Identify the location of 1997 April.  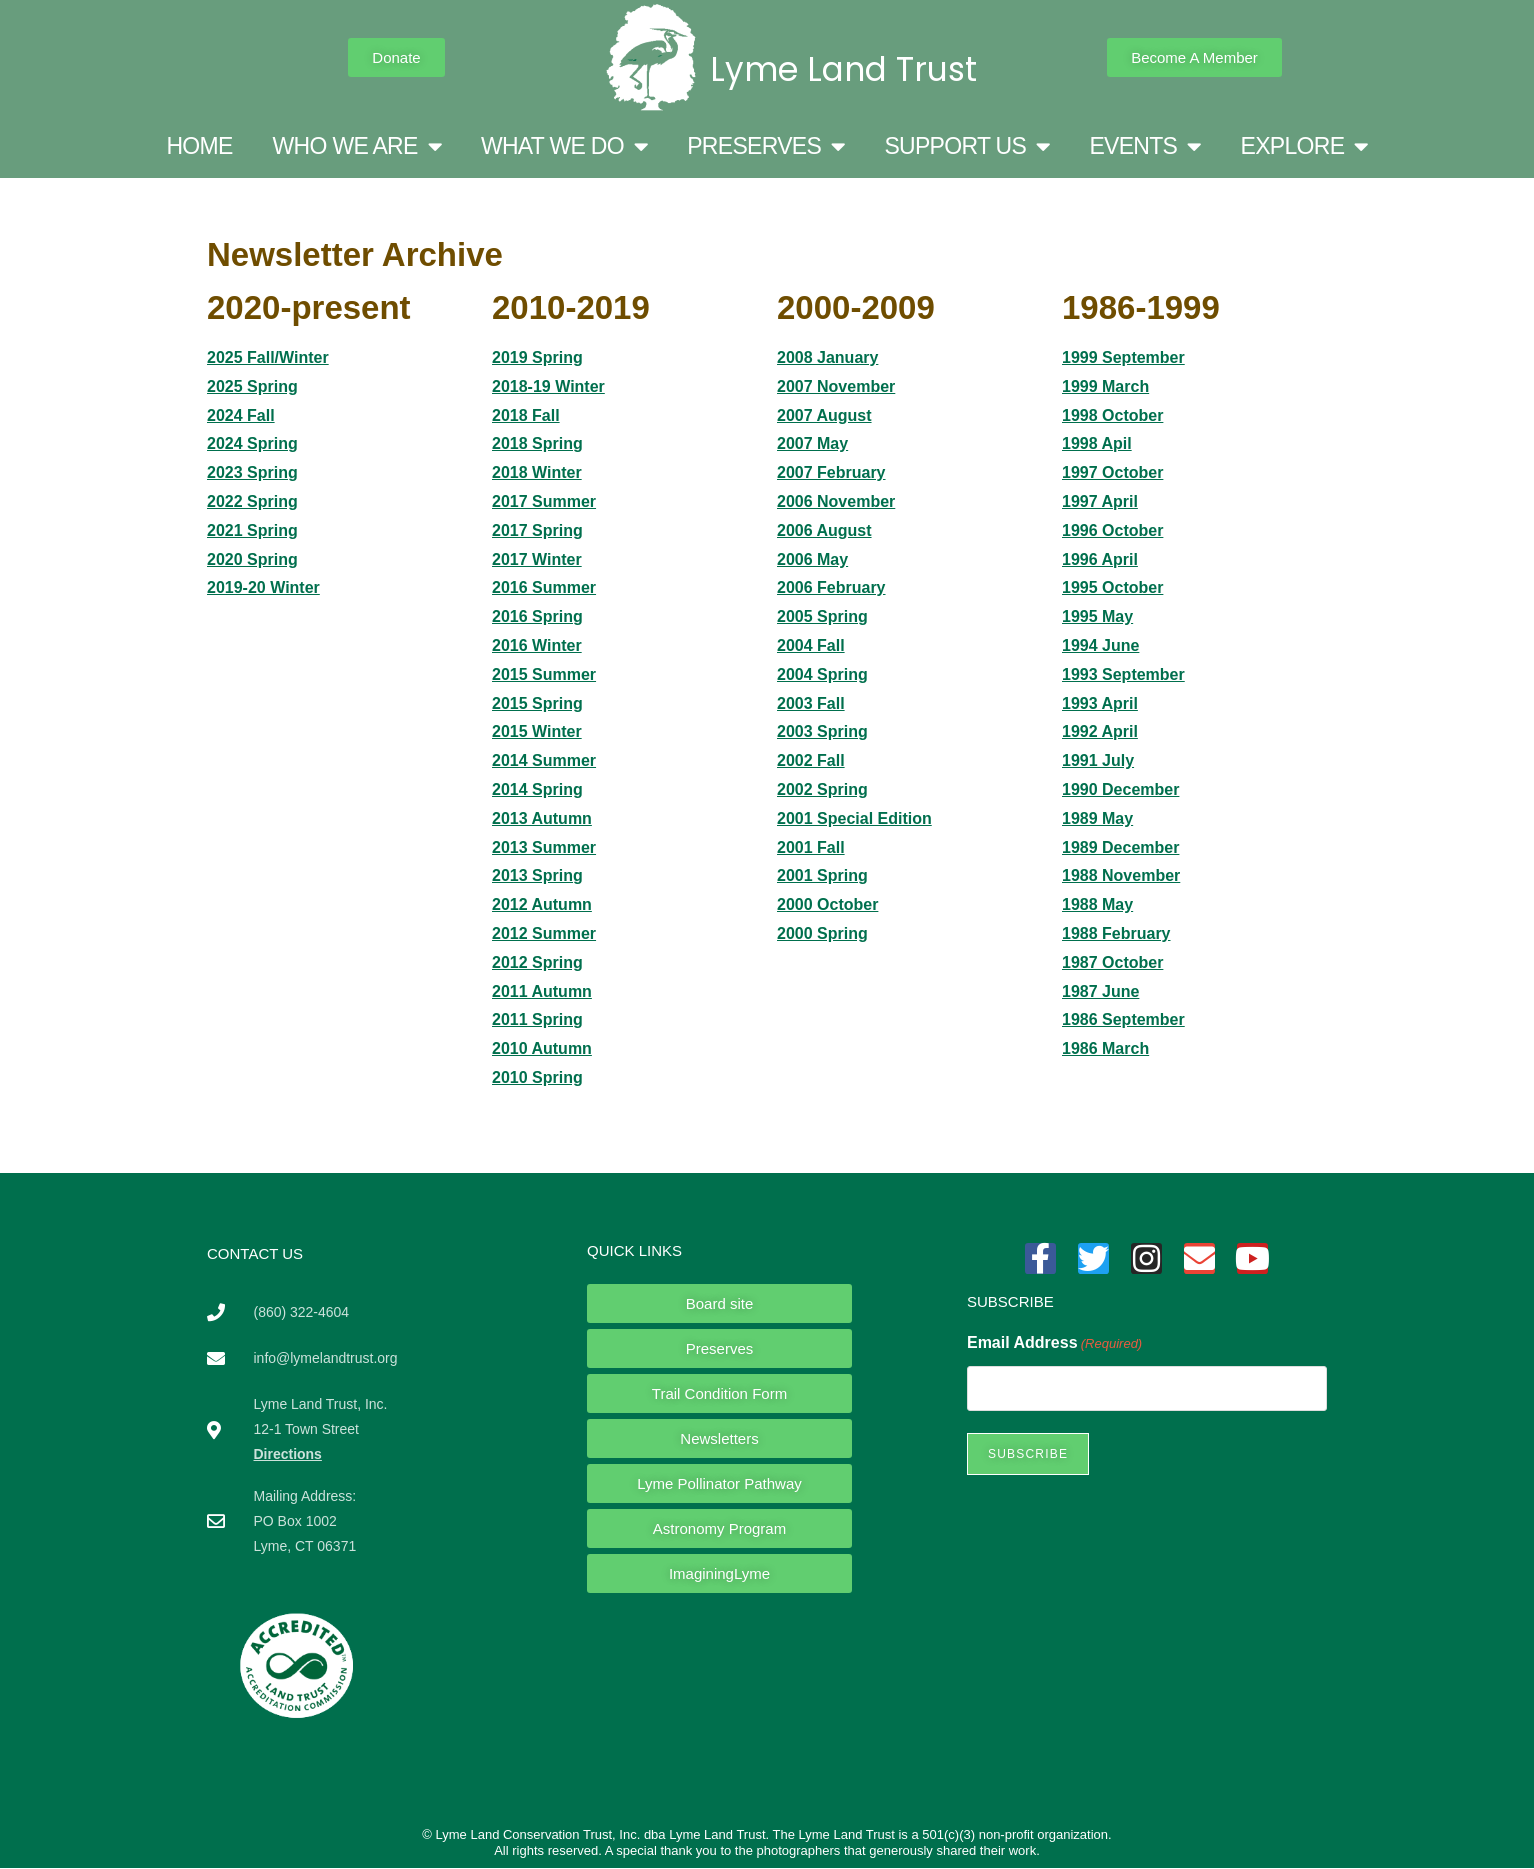
(1100, 501).